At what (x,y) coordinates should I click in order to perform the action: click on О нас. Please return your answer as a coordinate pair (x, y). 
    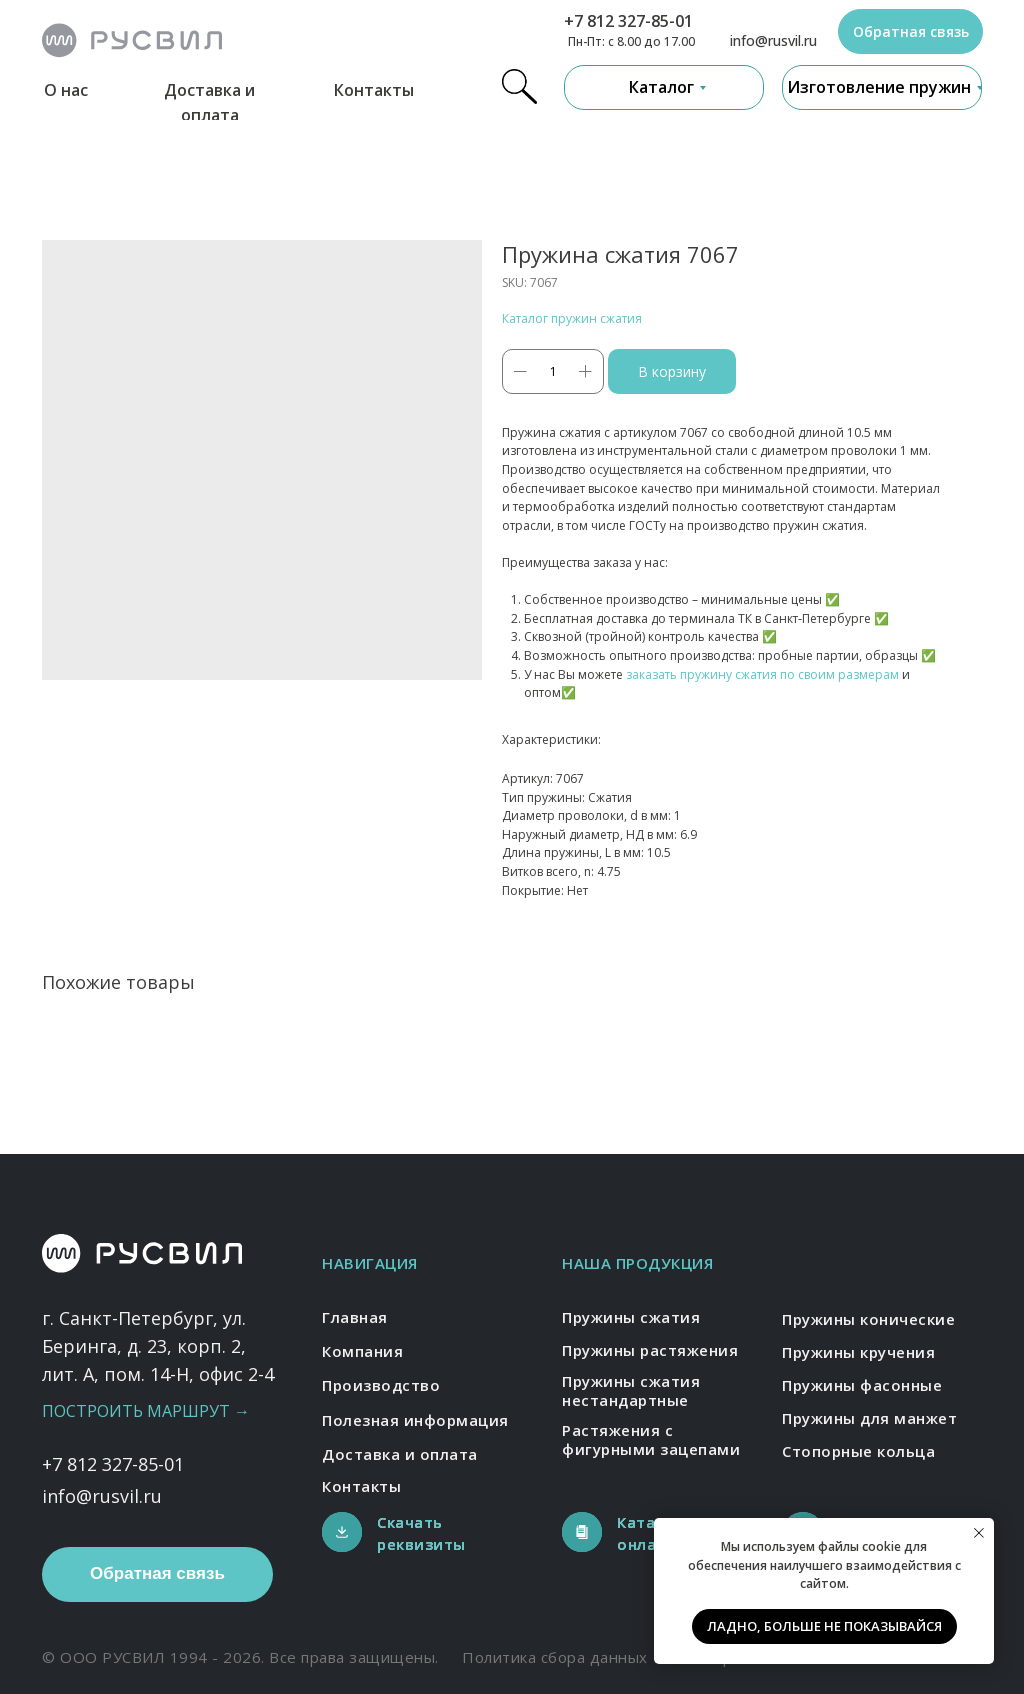
    Looking at the image, I should click on (66, 90).